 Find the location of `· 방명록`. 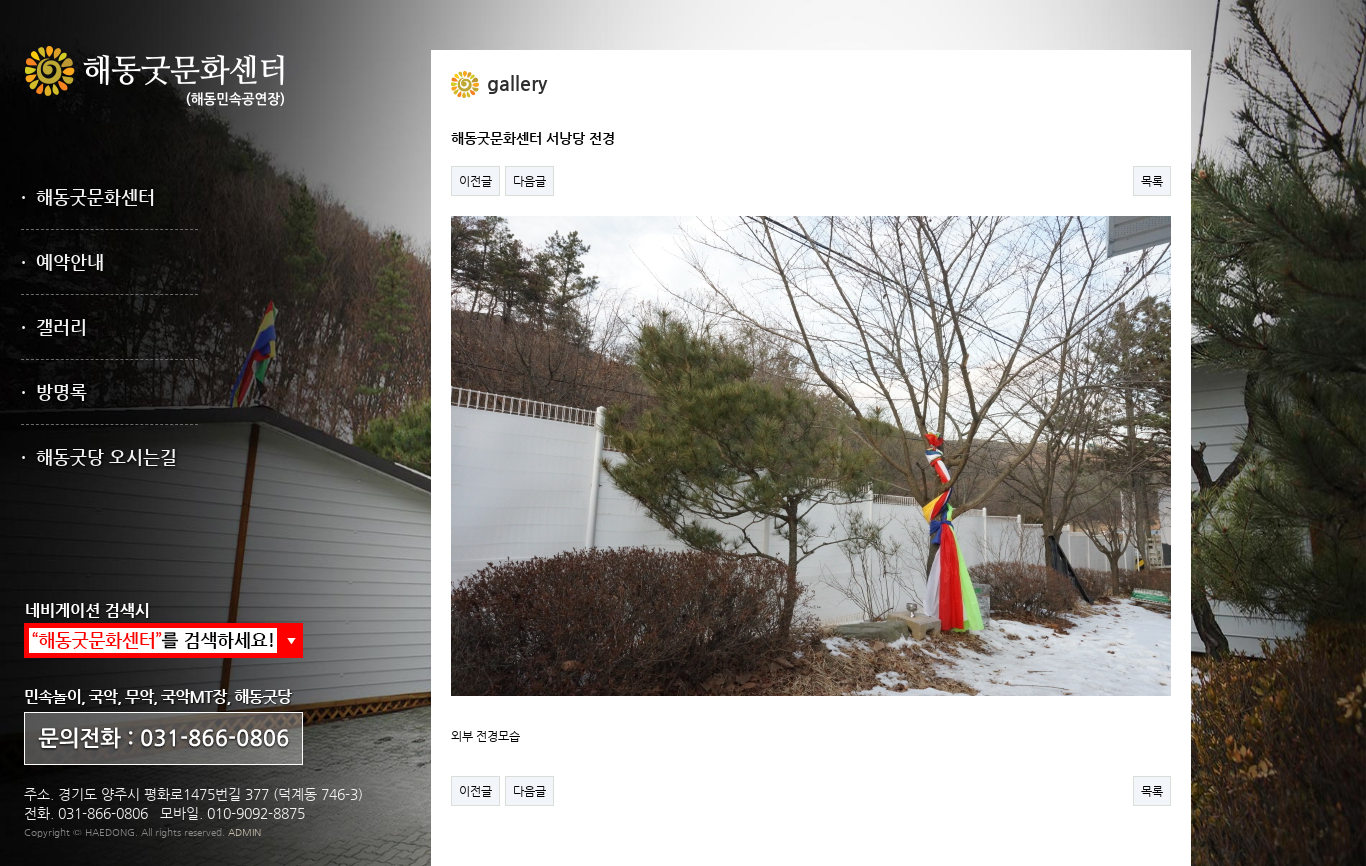

· 방명록 is located at coordinates (54, 391).